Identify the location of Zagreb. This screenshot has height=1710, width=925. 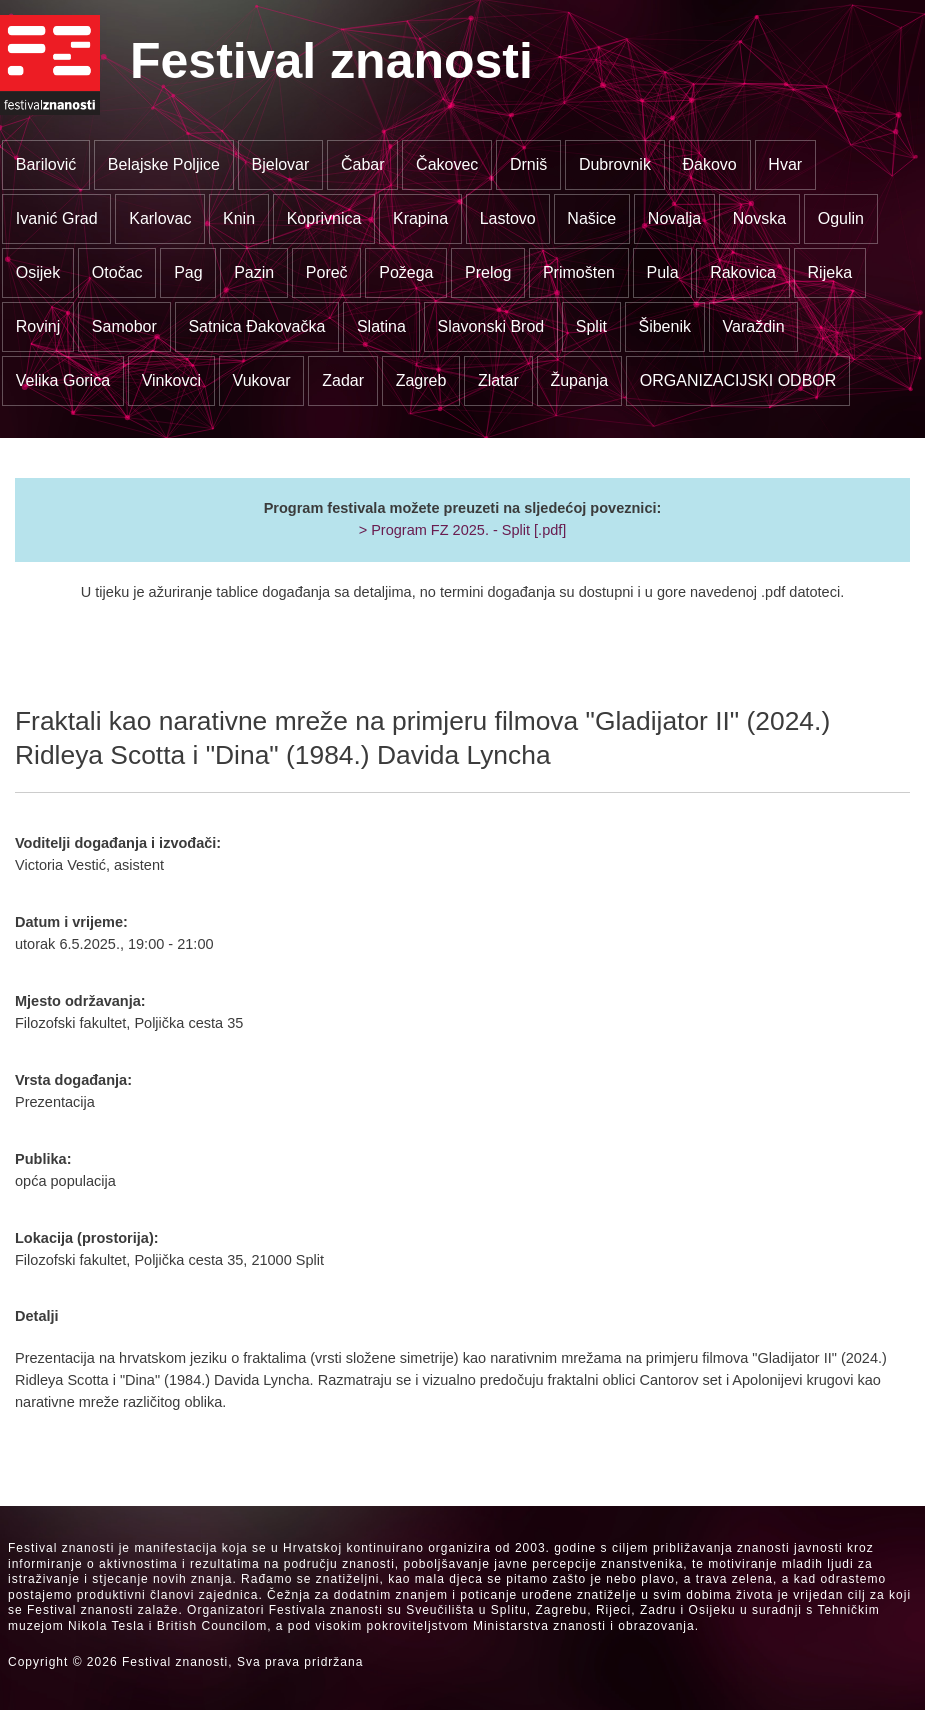
(421, 380).